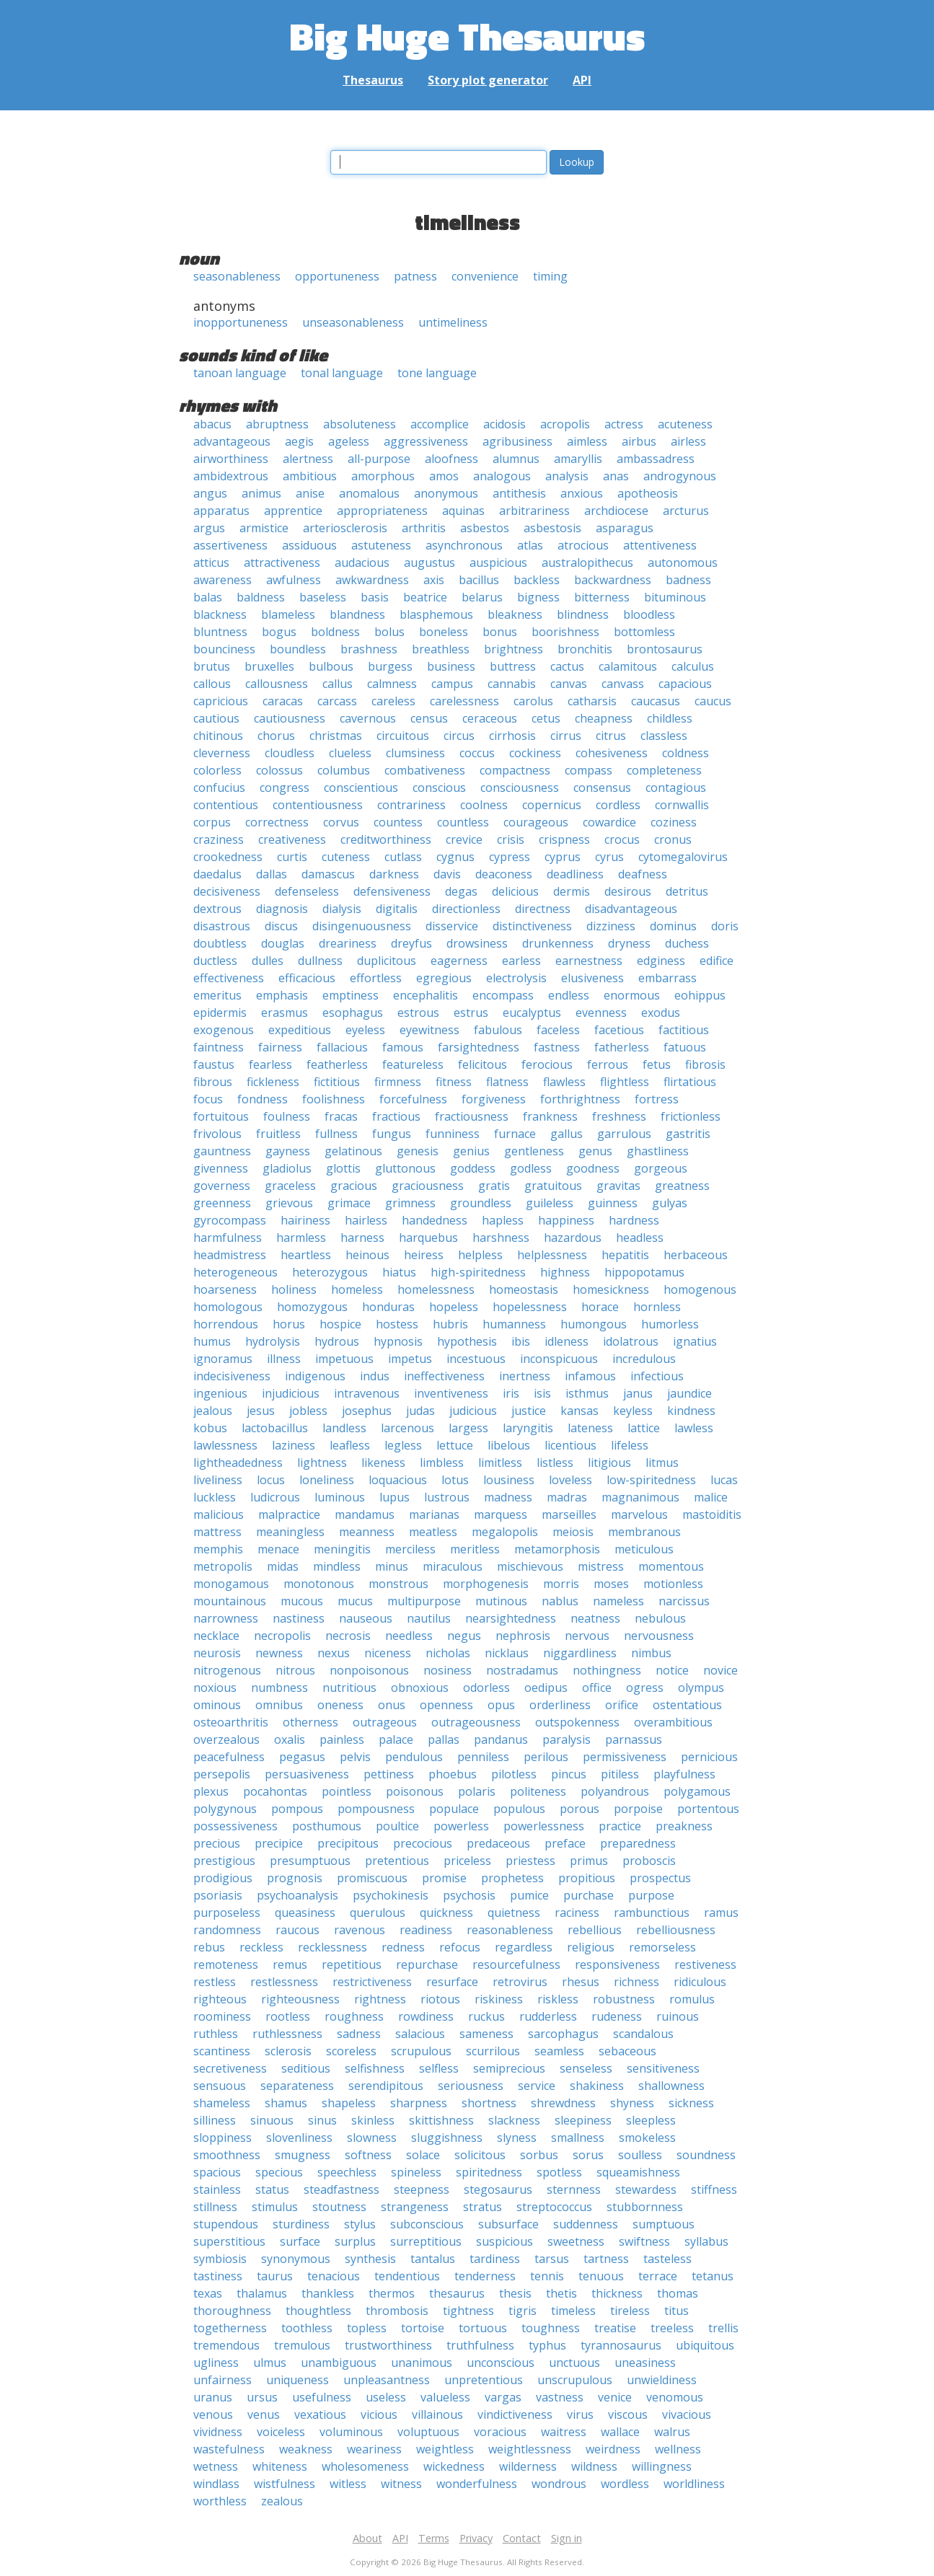 Image resolution: width=934 pixels, height=2576 pixels. What do you see at coordinates (444, 978) in the screenshot?
I see `egregious` at bounding box center [444, 978].